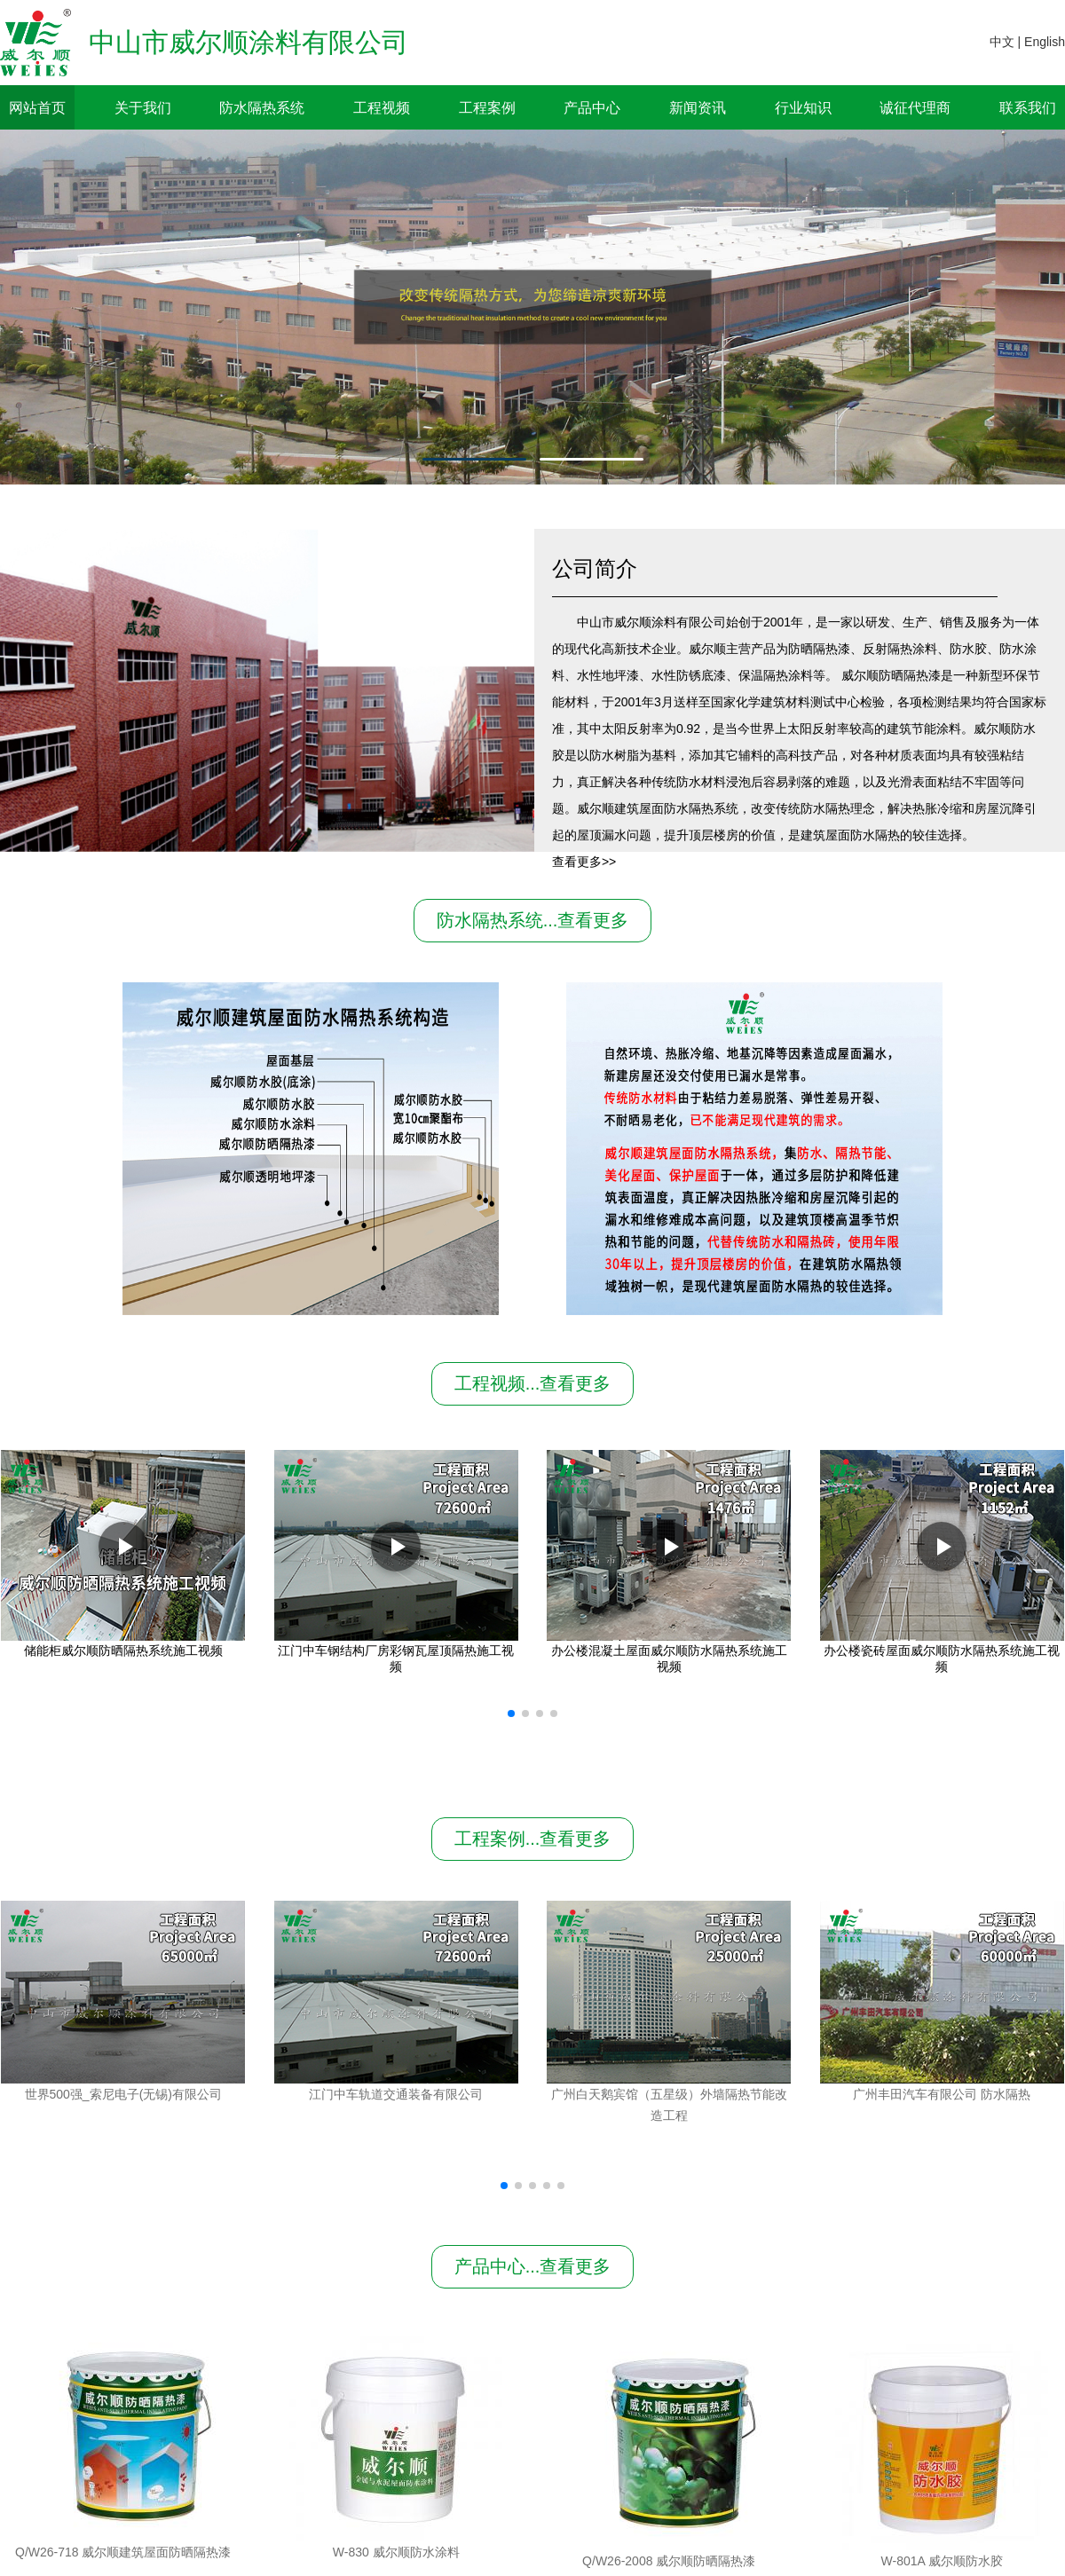 The height and width of the screenshot is (2576, 1065). What do you see at coordinates (1002, 42) in the screenshot?
I see `中文` at bounding box center [1002, 42].